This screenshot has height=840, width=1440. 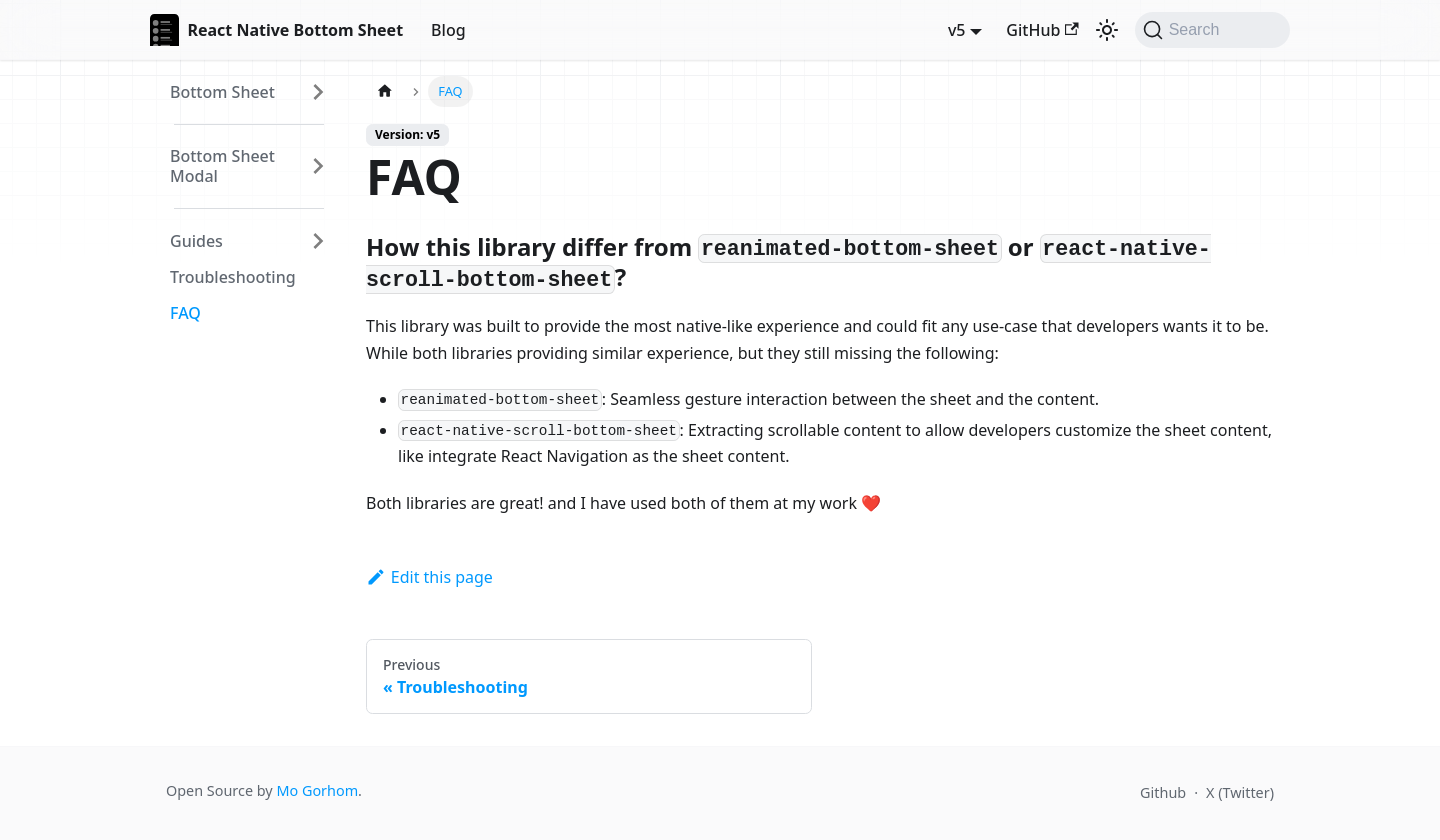 What do you see at coordinates (385, 91) in the screenshot?
I see `[Home page]` at bounding box center [385, 91].